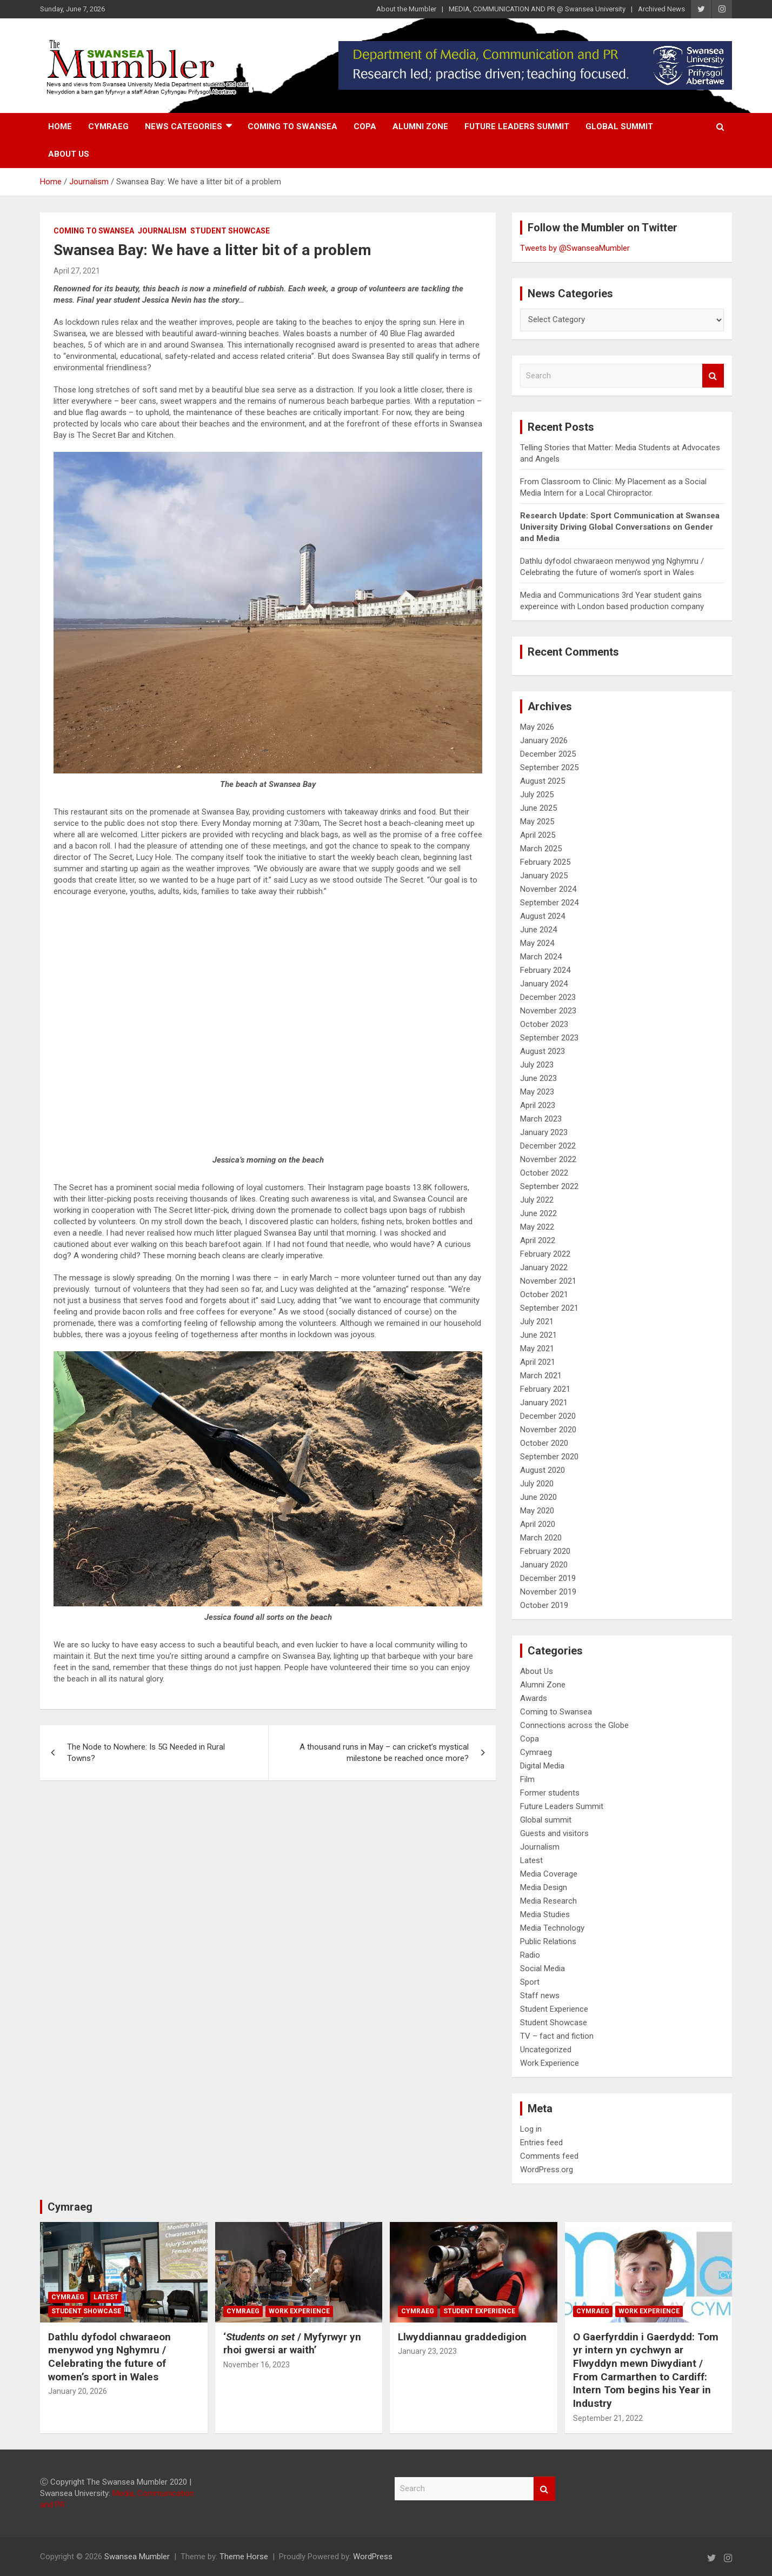 The height and width of the screenshot is (2576, 772). What do you see at coordinates (545, 1254) in the screenshot?
I see `February 2022` at bounding box center [545, 1254].